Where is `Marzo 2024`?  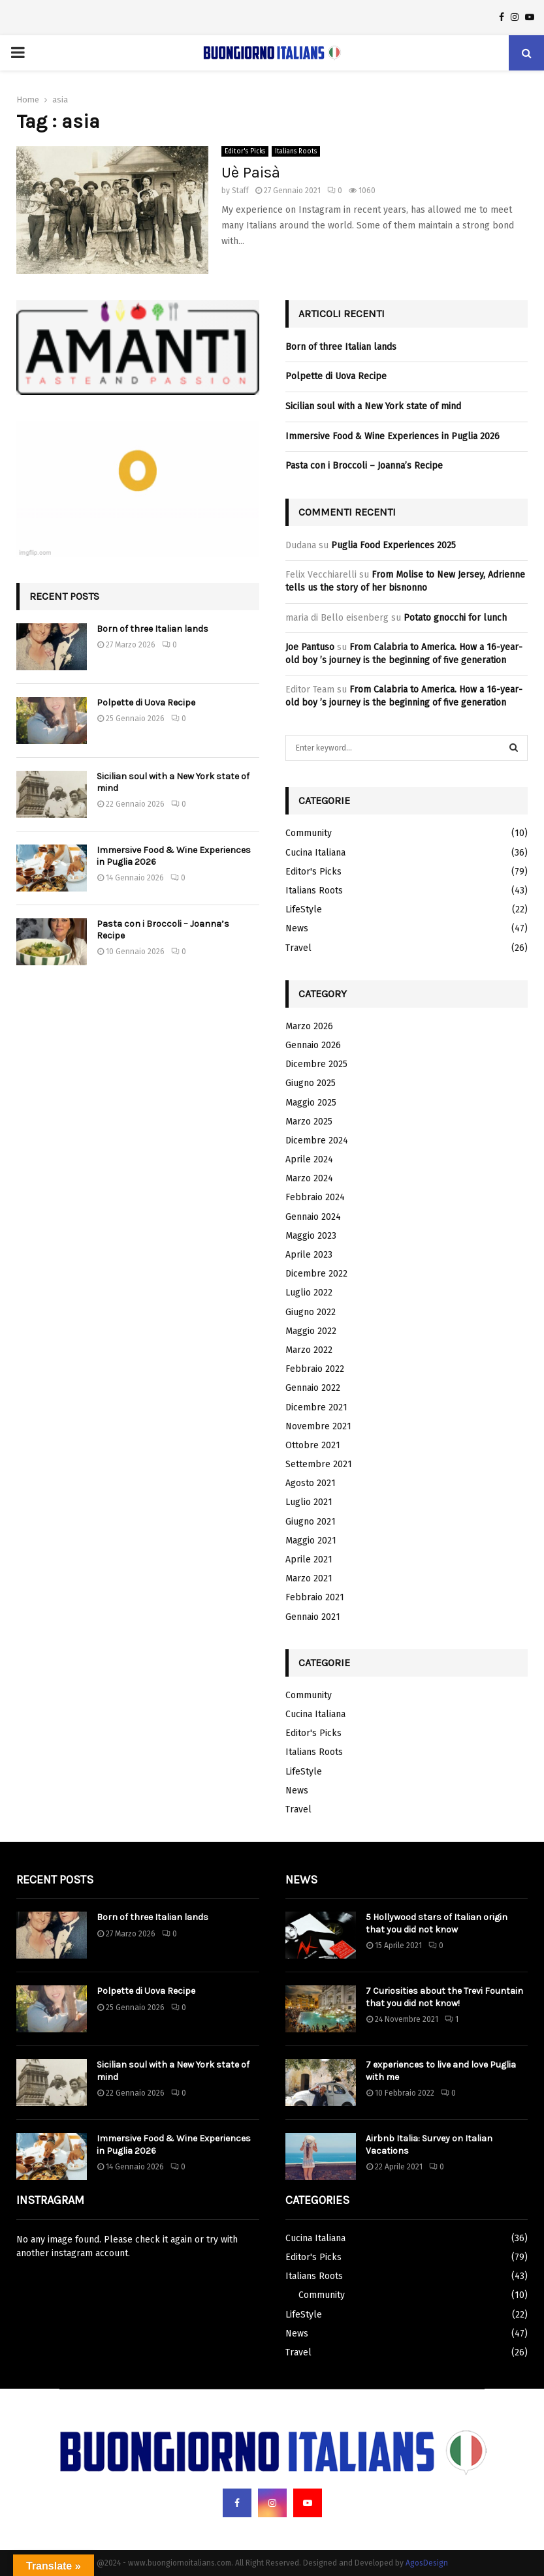 Marzo 2024 is located at coordinates (309, 1178).